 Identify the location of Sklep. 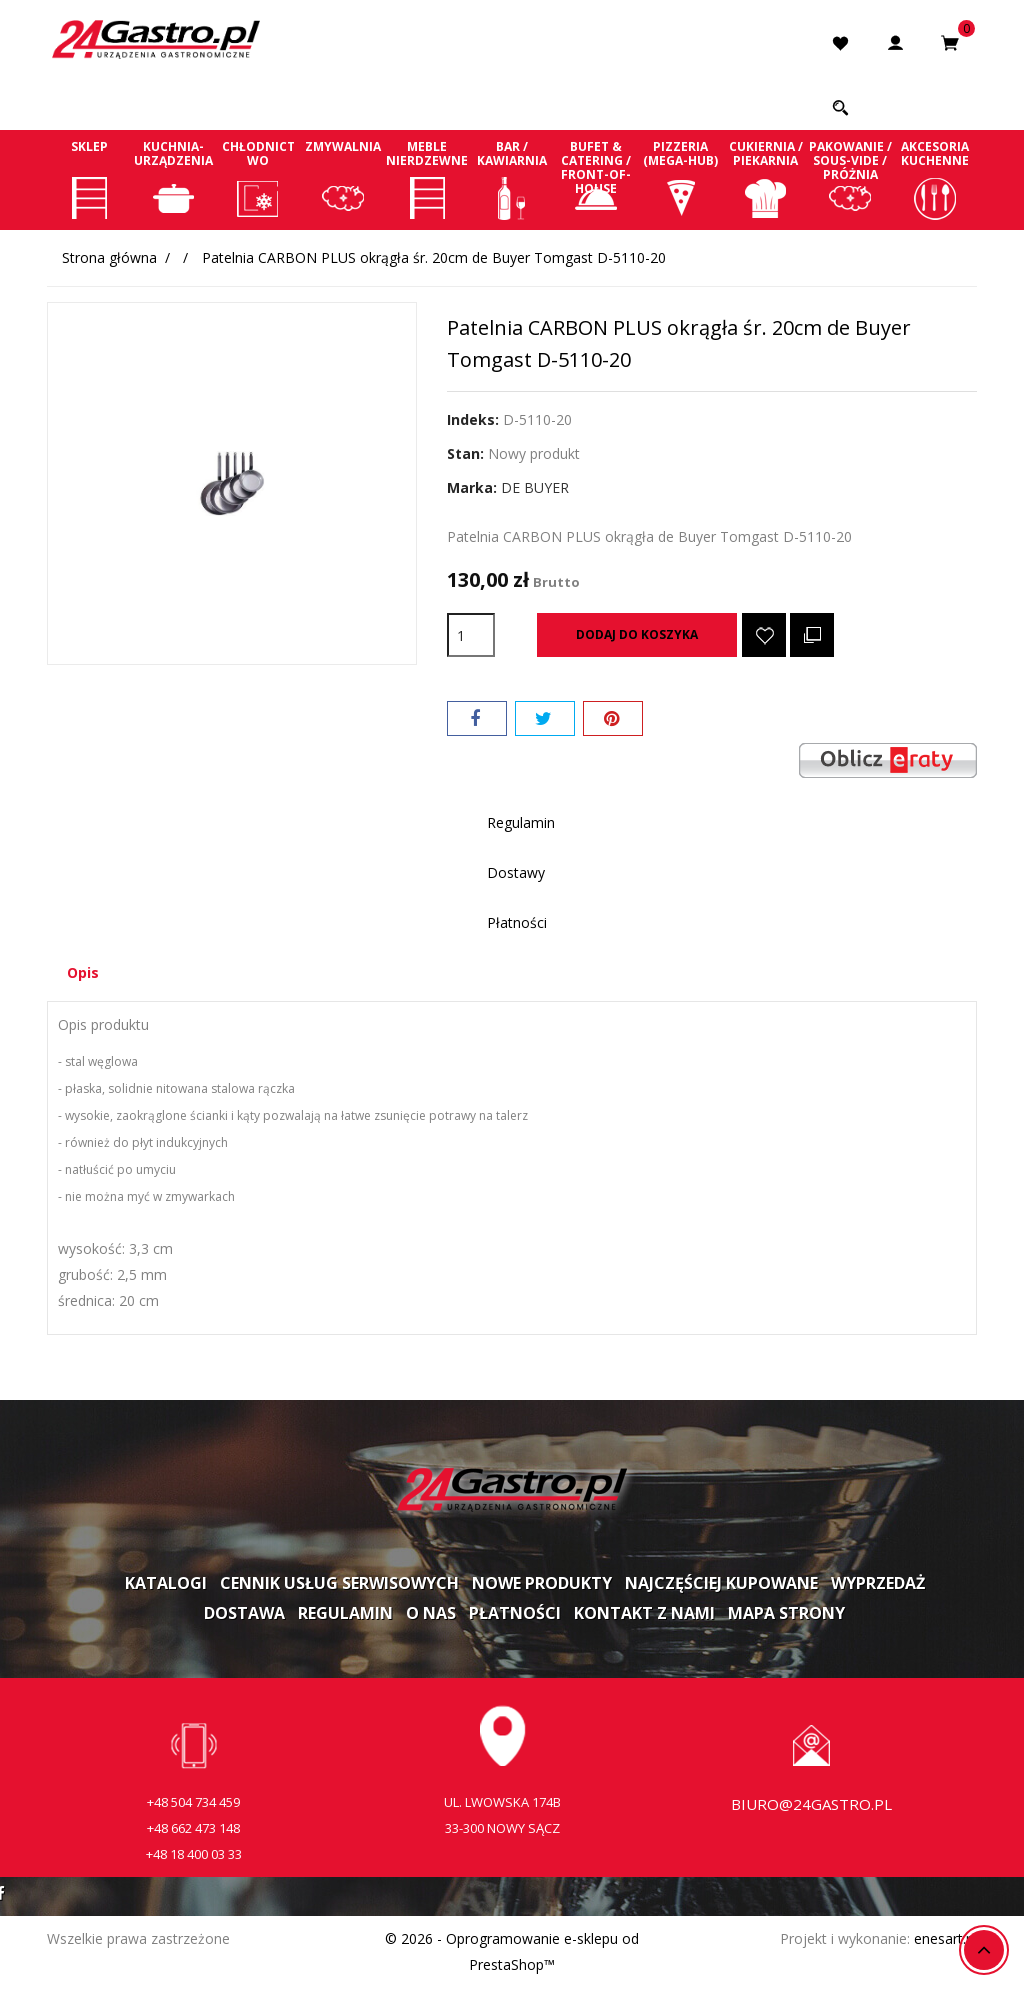
(89, 179).